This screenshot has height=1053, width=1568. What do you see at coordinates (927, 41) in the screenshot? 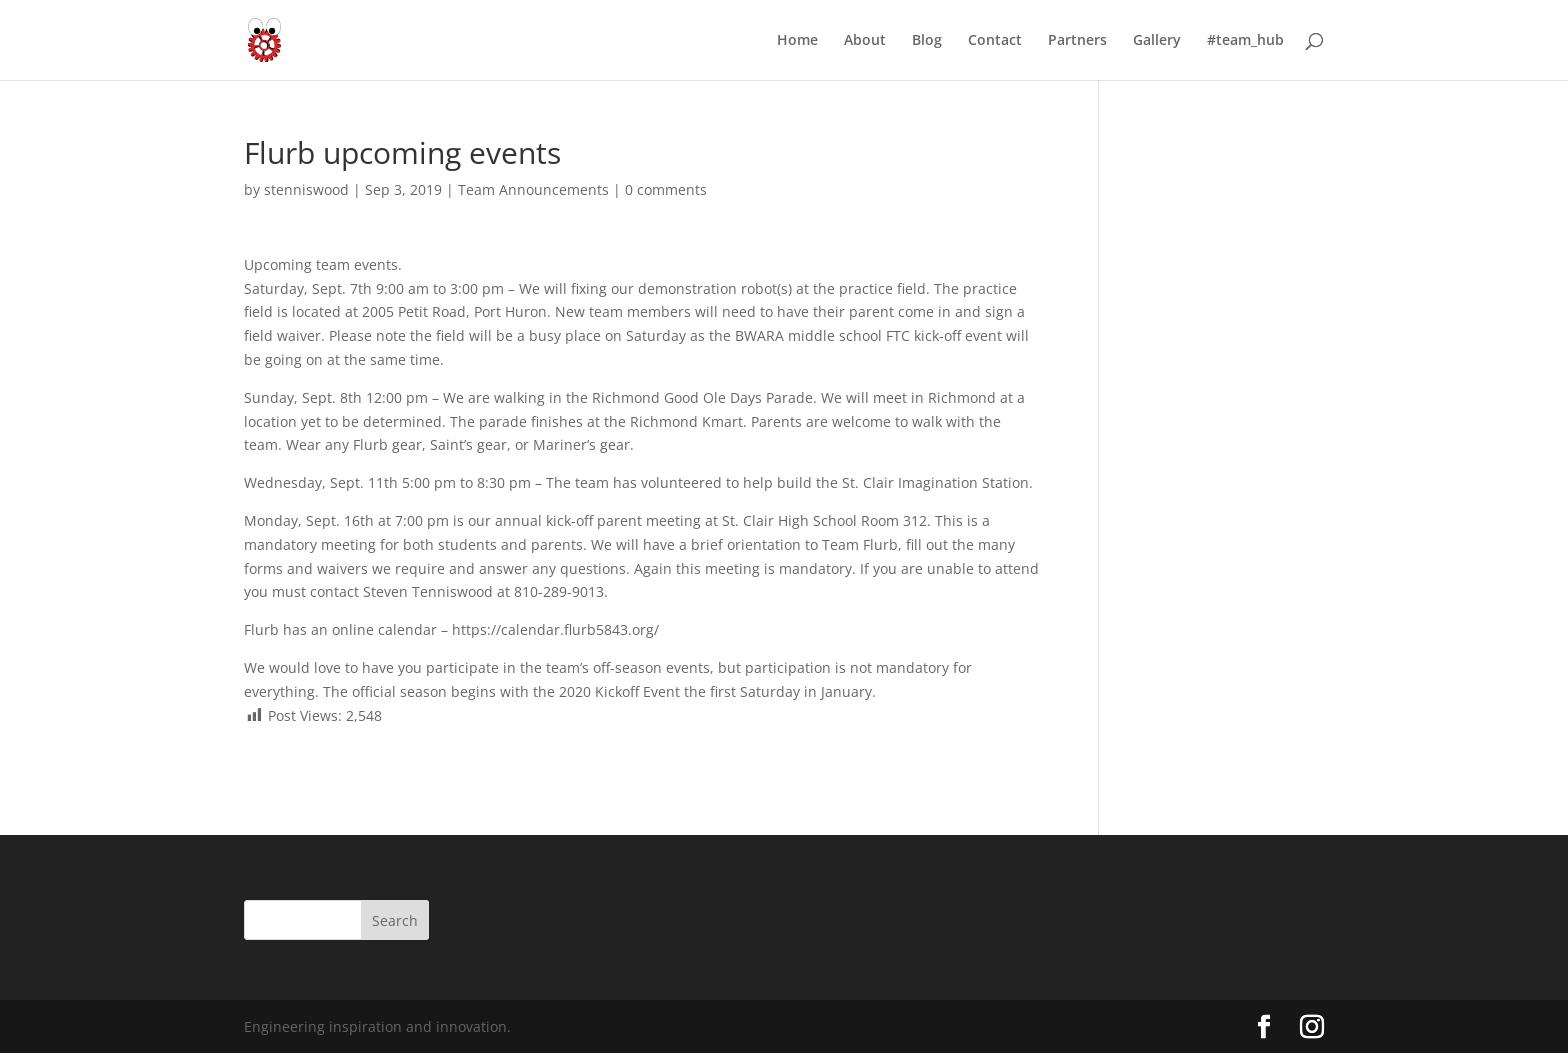
I see `Blog` at bounding box center [927, 41].